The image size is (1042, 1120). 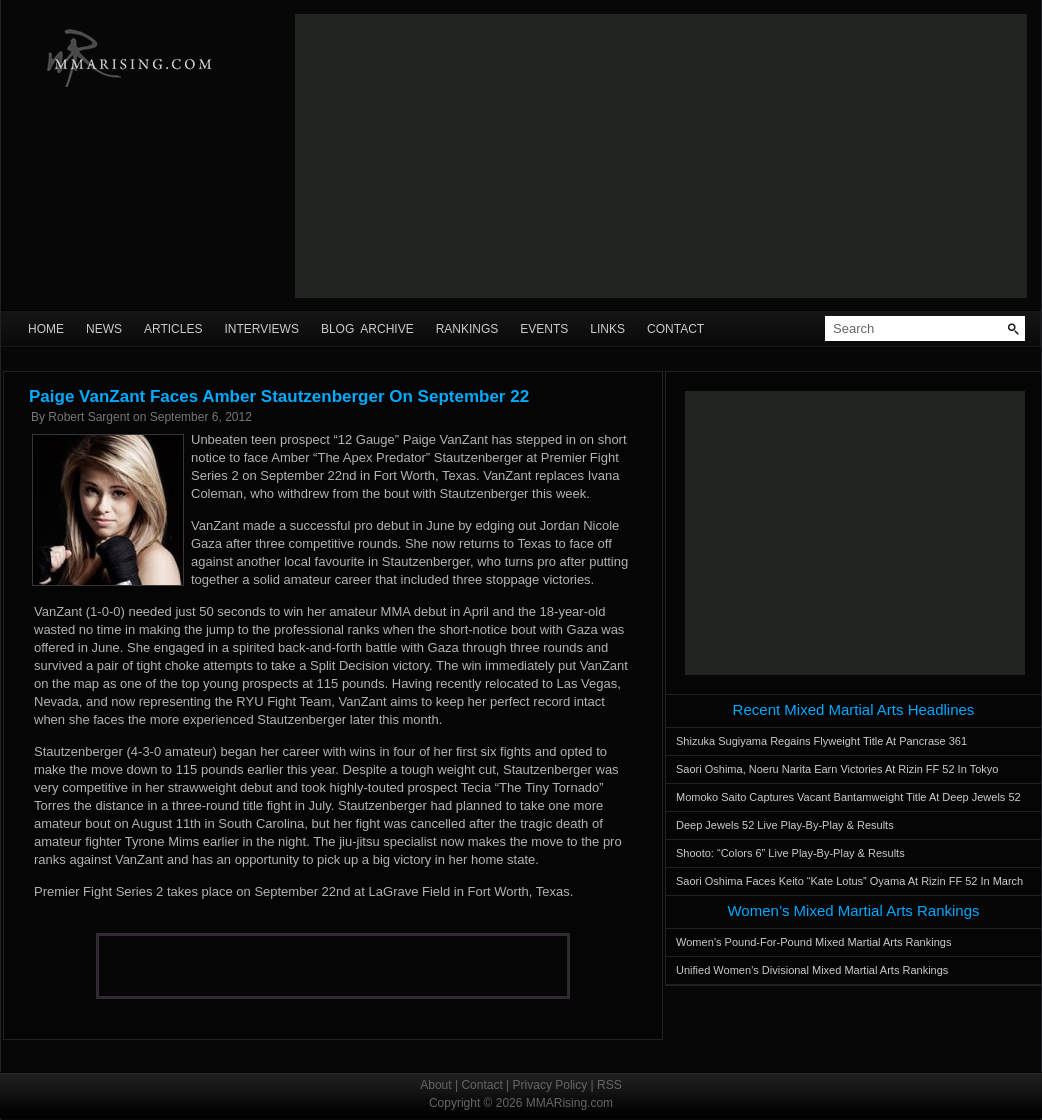 What do you see at coordinates (849, 881) in the screenshot?
I see `Saori Oshima Faces Keito “Kate Lotus” Oyama At Rizin FF 52 In March` at bounding box center [849, 881].